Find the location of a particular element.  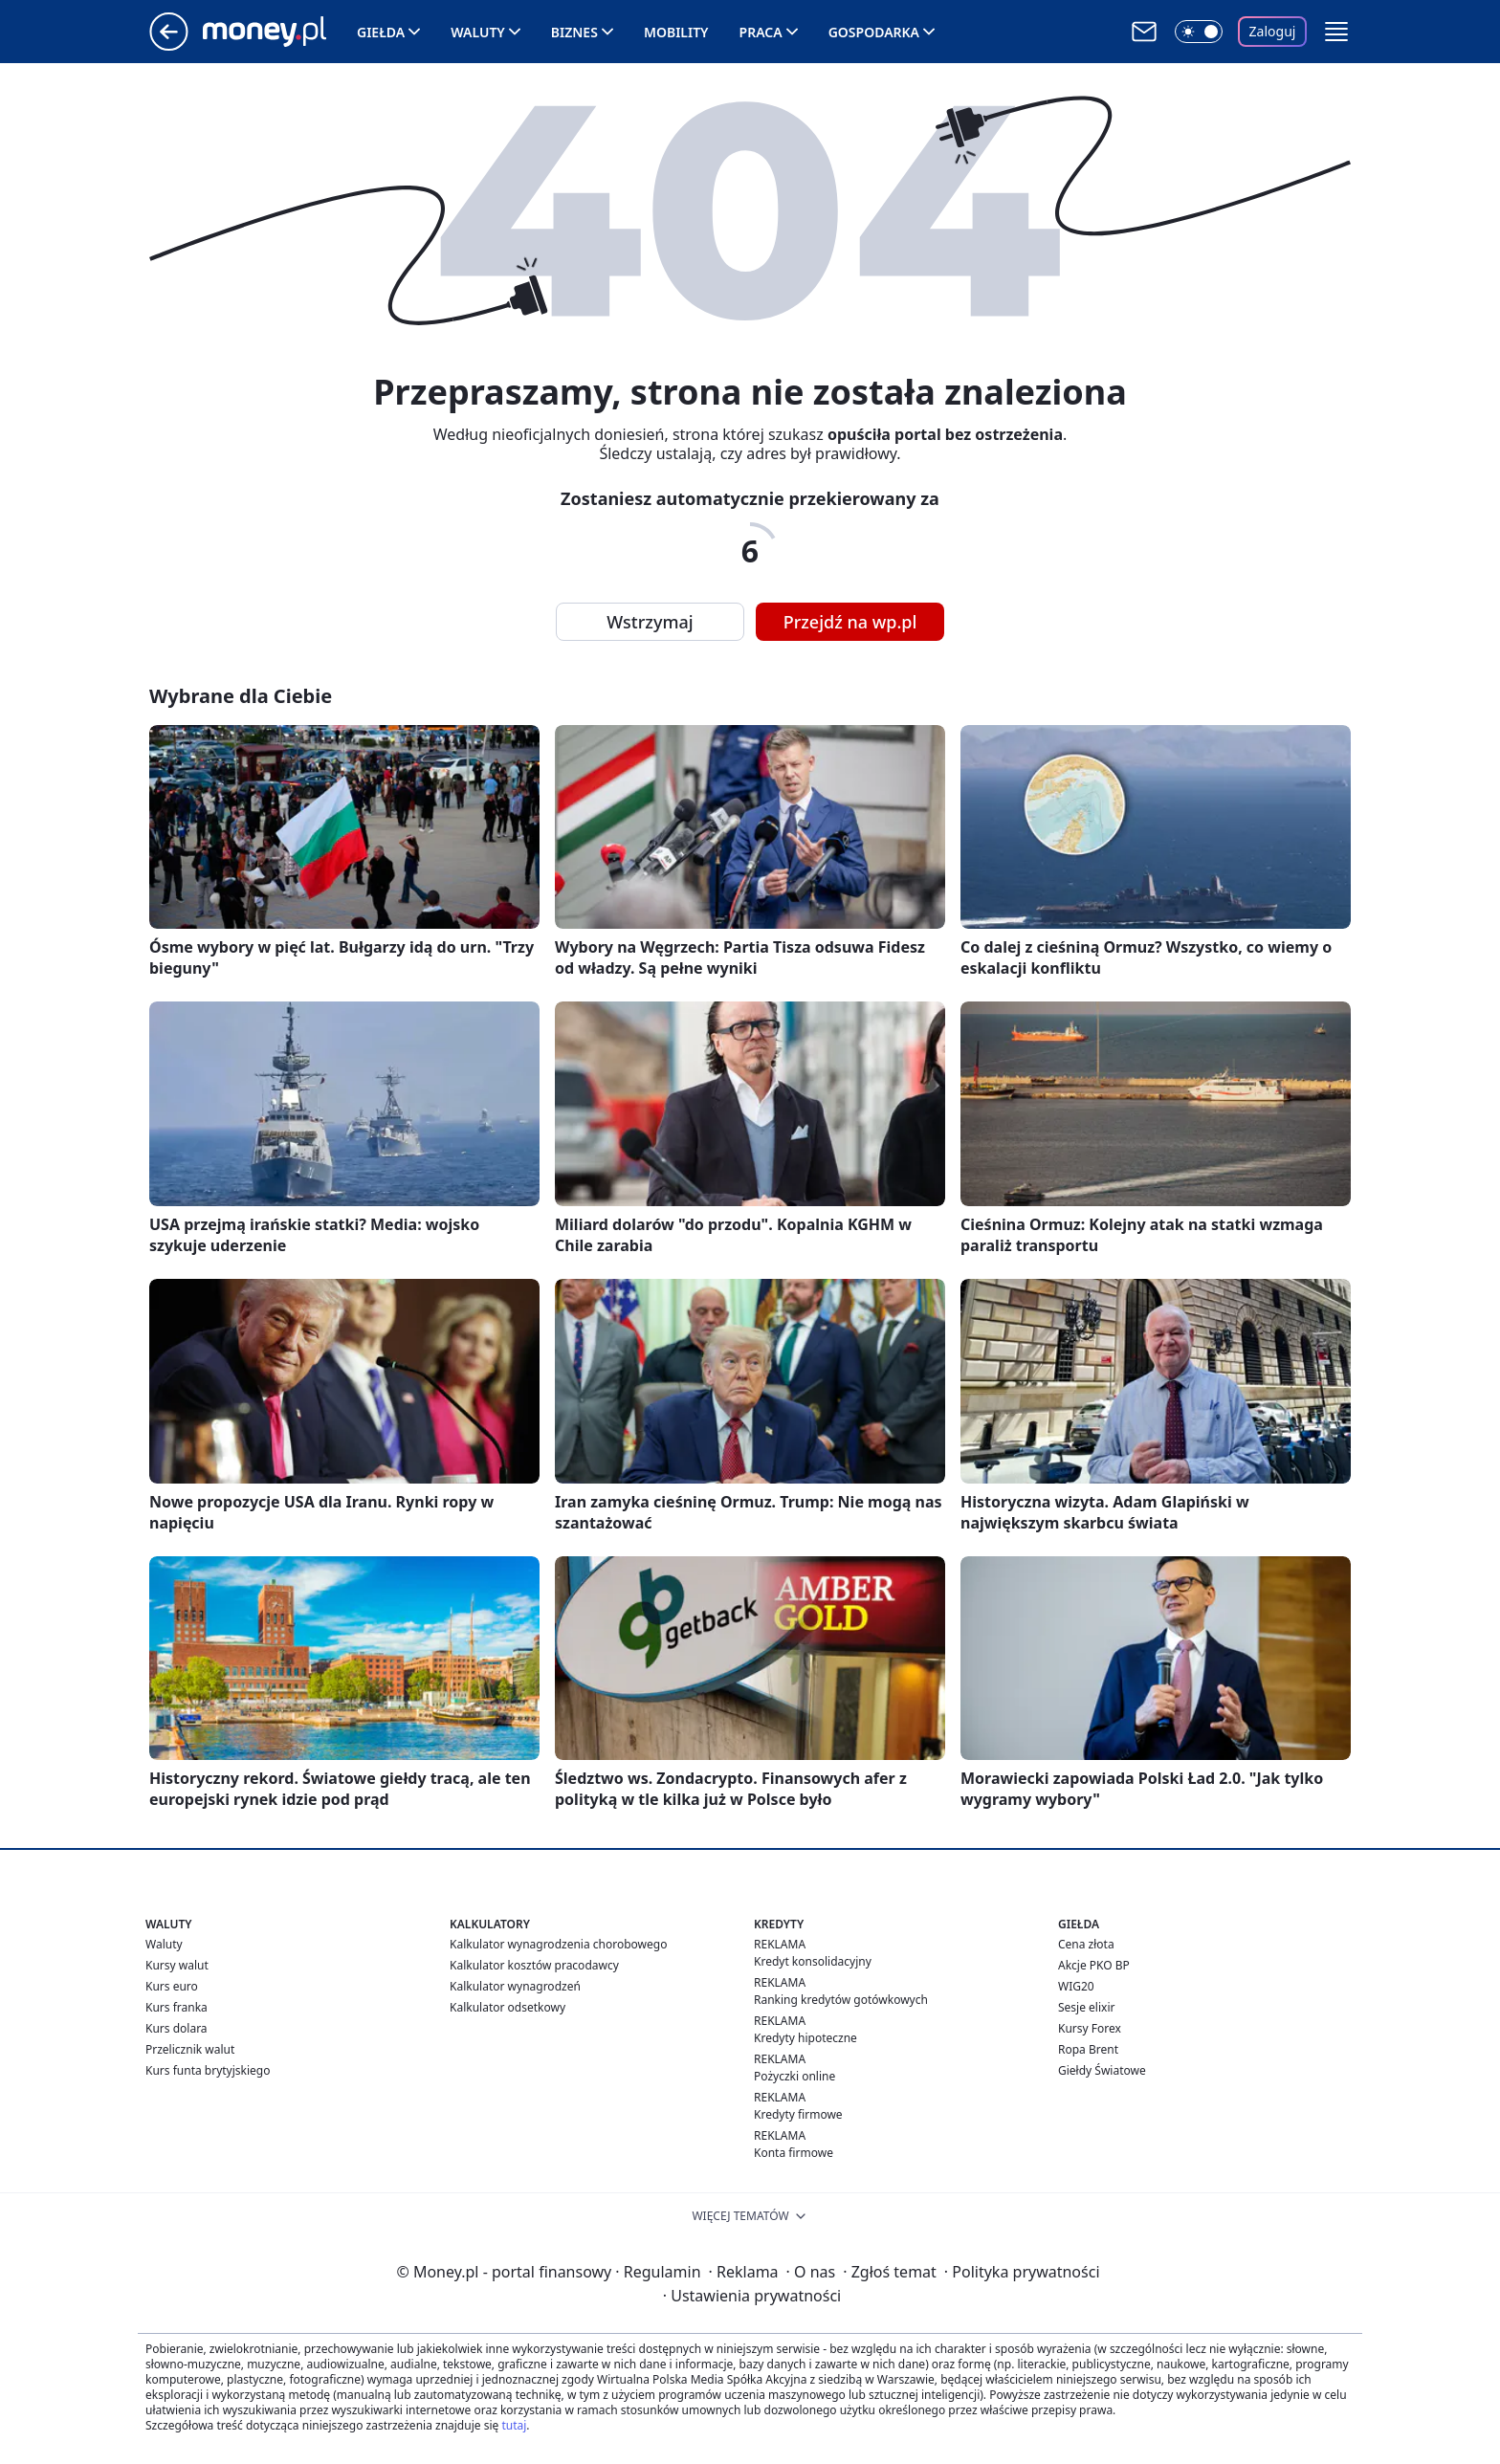

Kredyty hipoteczne is located at coordinates (805, 2038).